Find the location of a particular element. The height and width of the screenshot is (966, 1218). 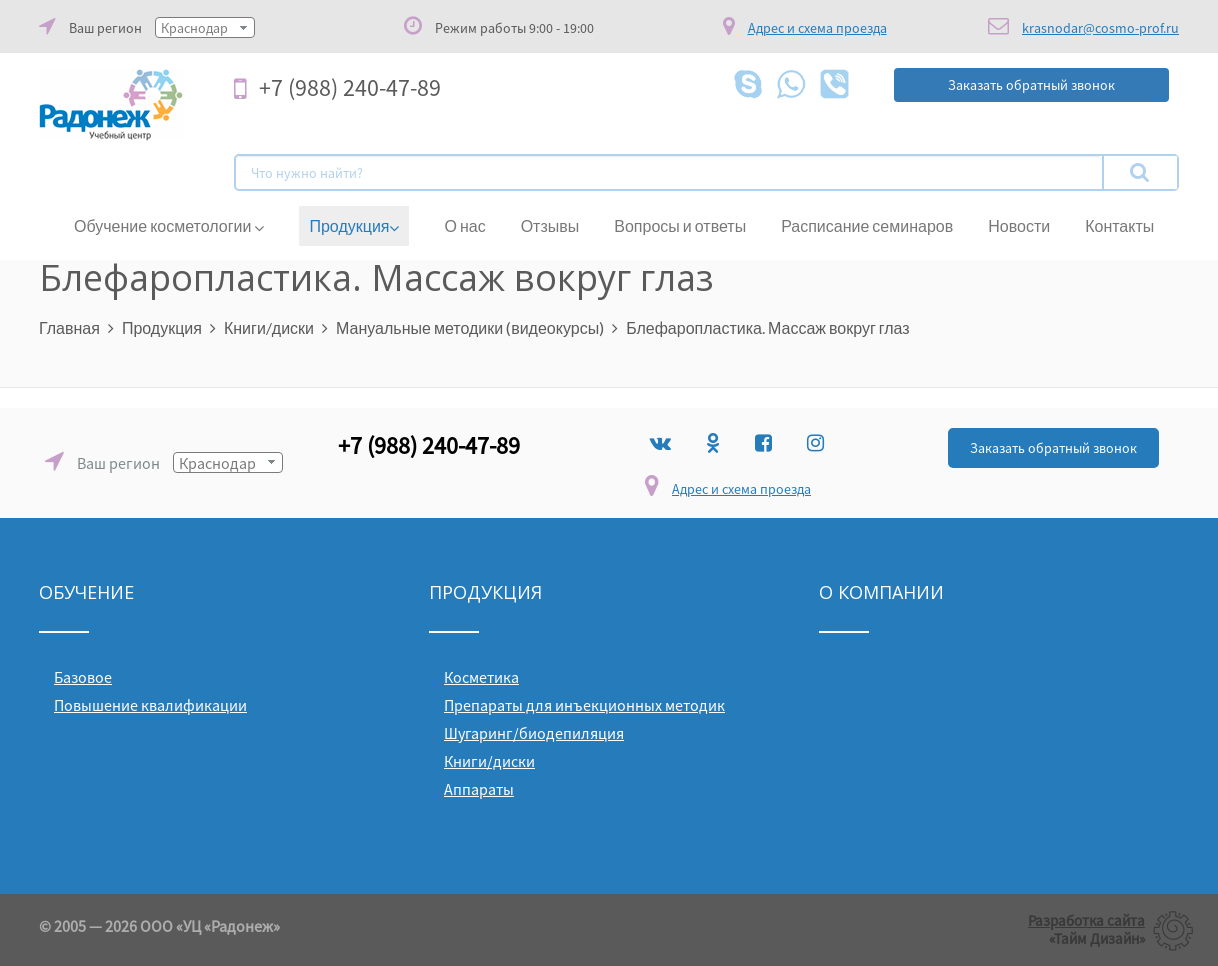

Косметика is located at coordinates (481, 677).